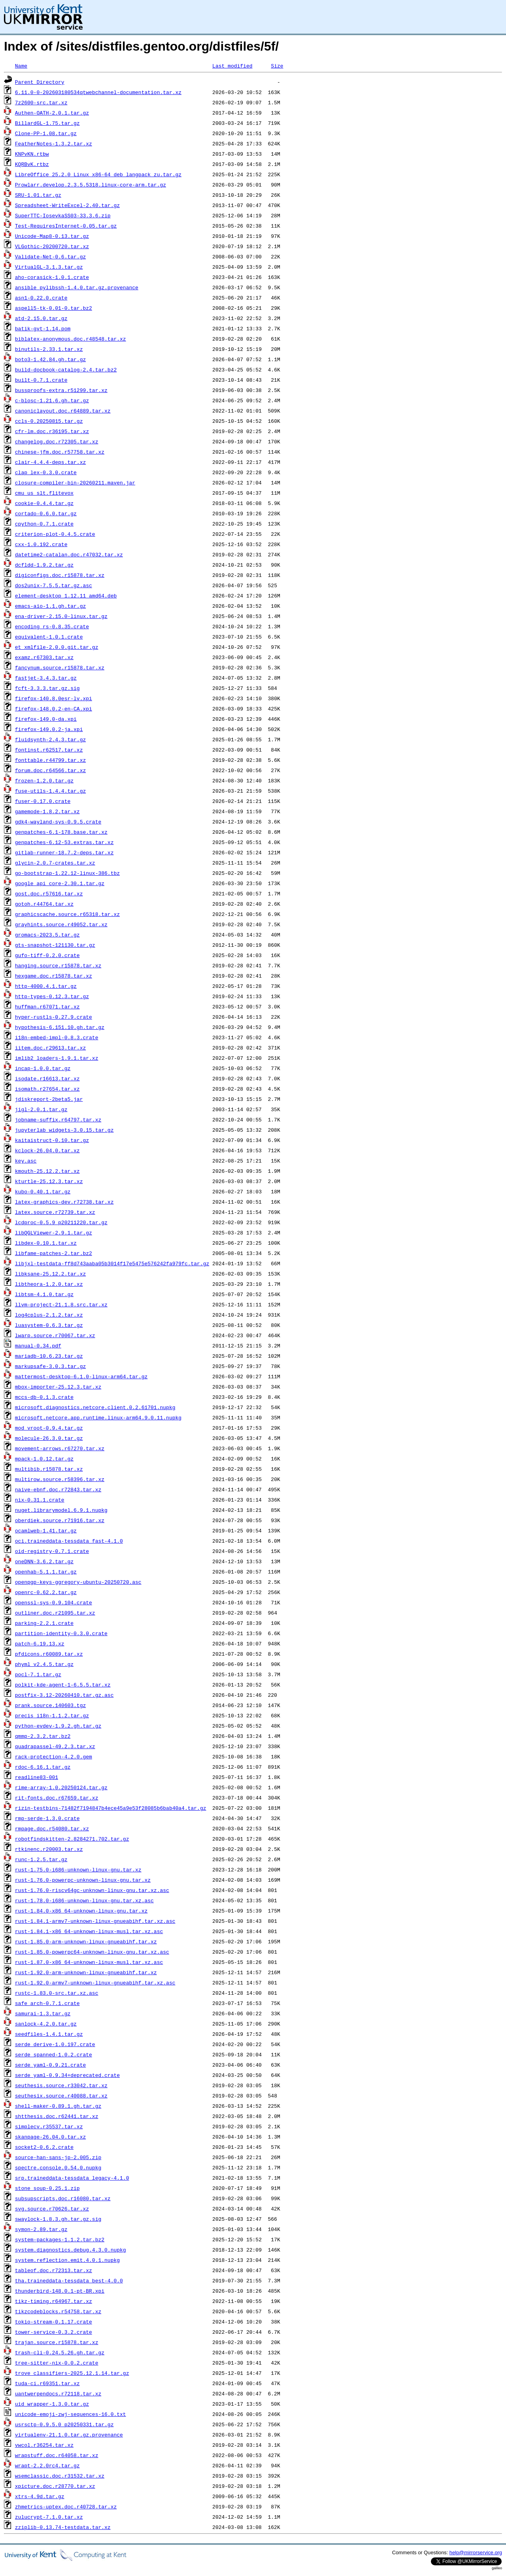  What do you see at coordinates (49, 1427) in the screenshot?
I see `mod_vroot-0.9.4.tar.gz` at bounding box center [49, 1427].